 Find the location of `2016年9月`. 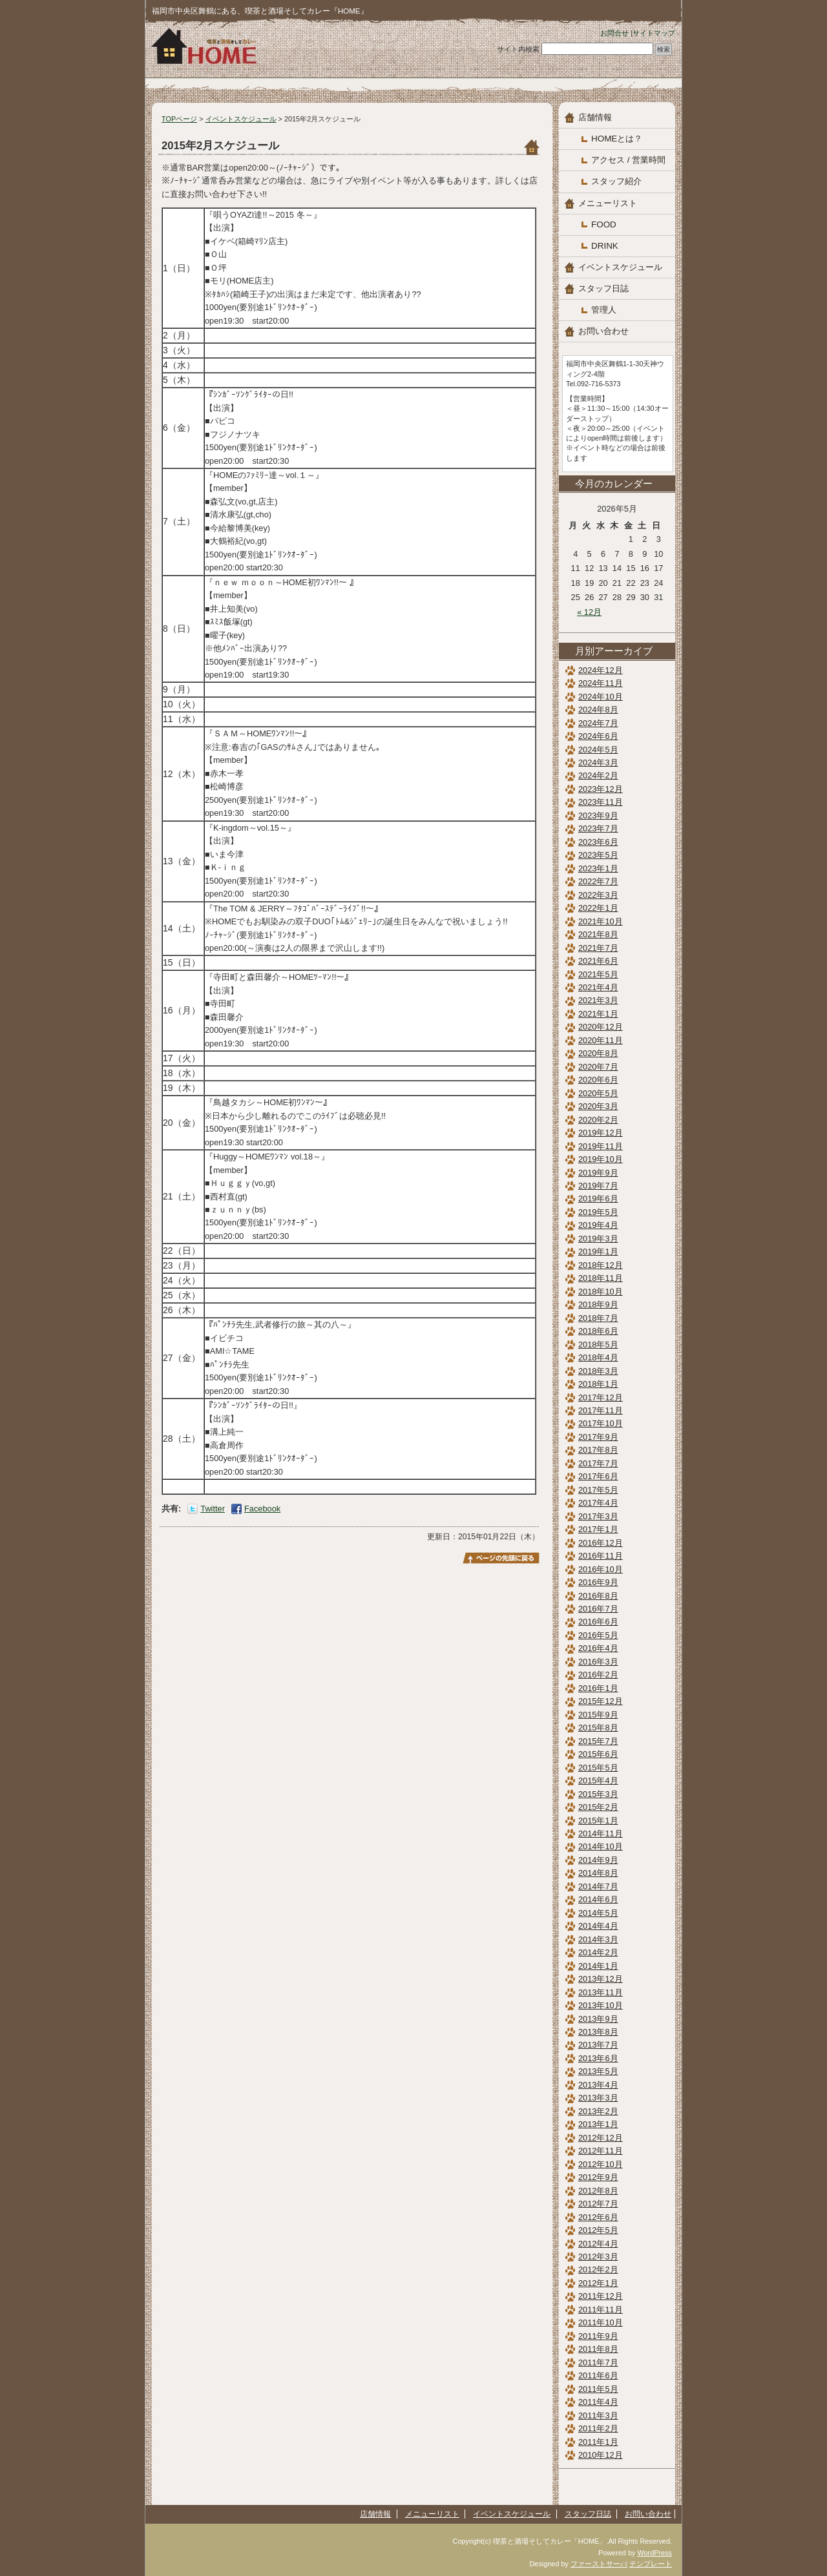

2016年9月 is located at coordinates (598, 1582).